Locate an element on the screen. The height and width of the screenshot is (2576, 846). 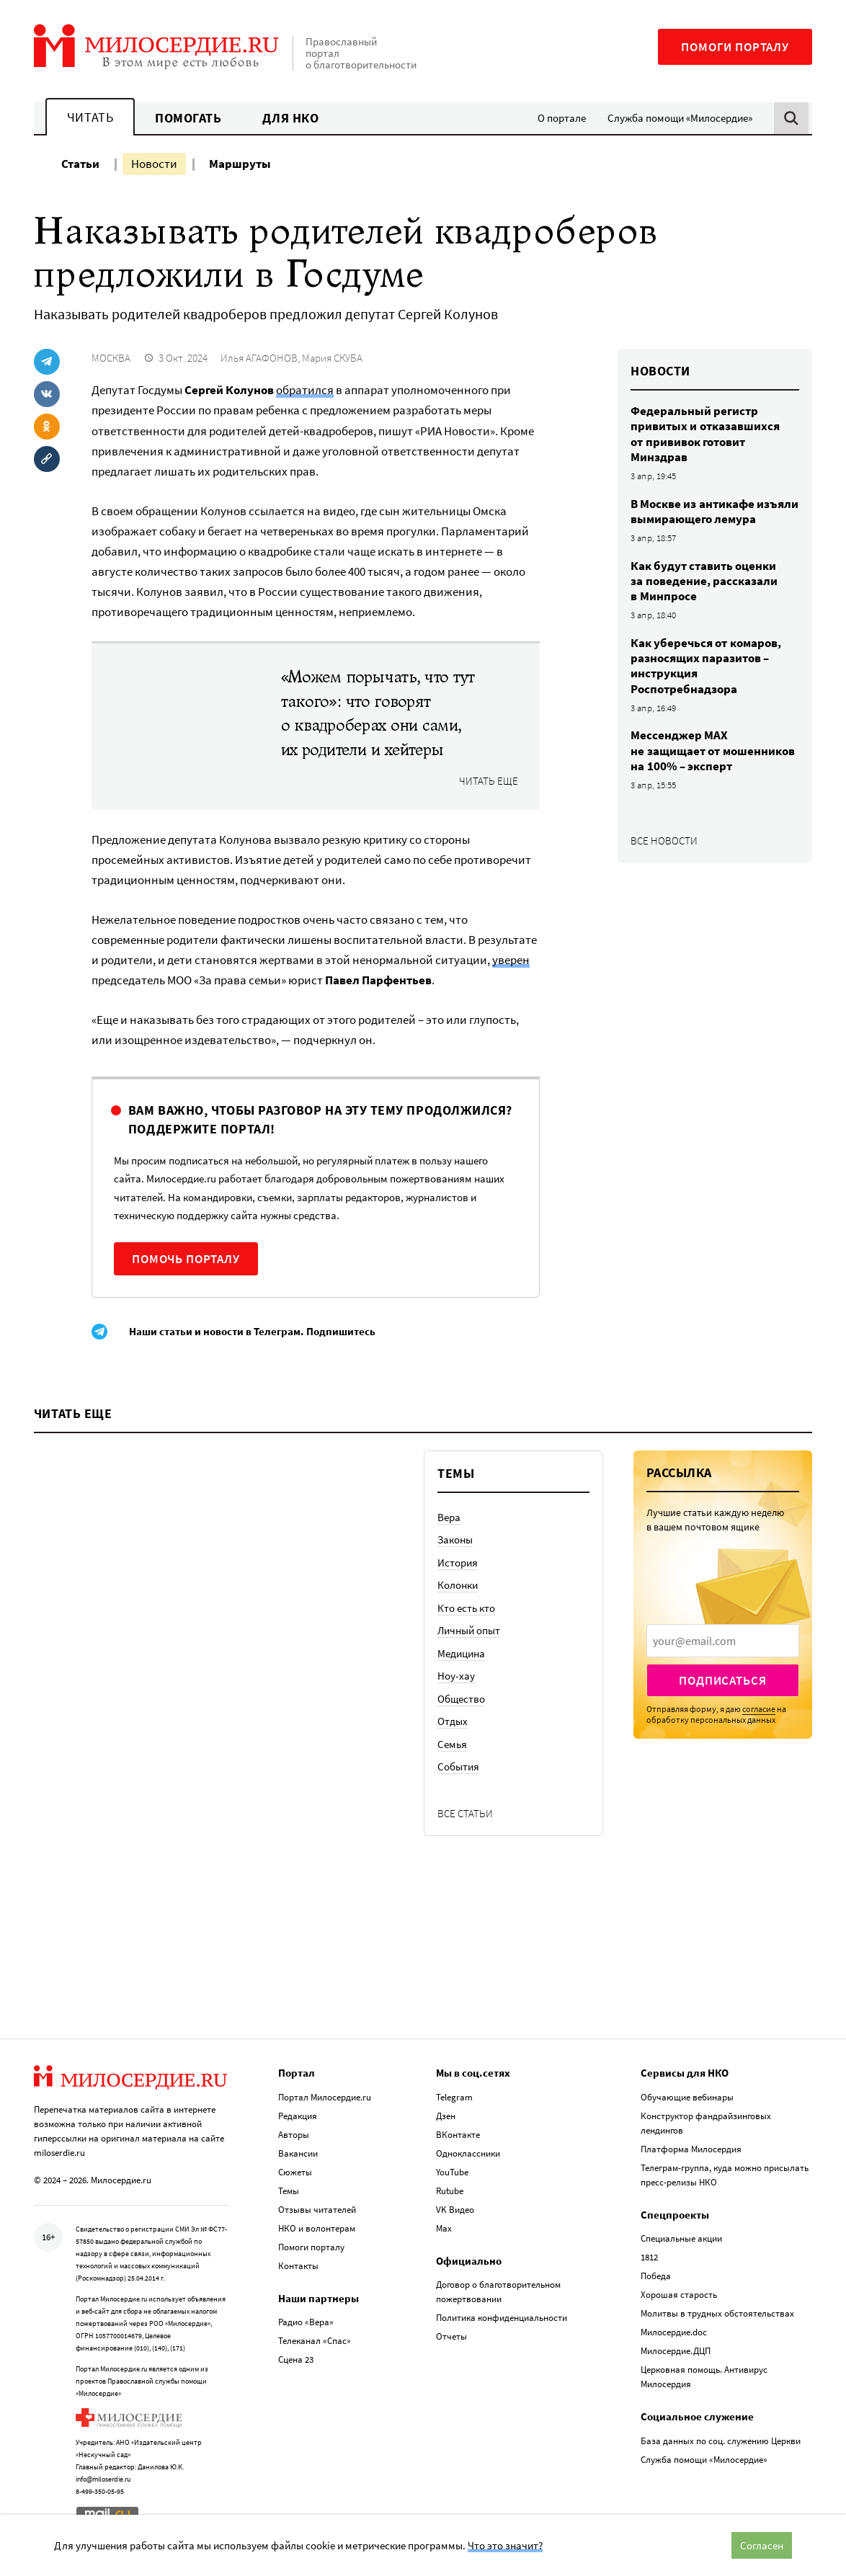
Маршруты is located at coordinates (240, 163).